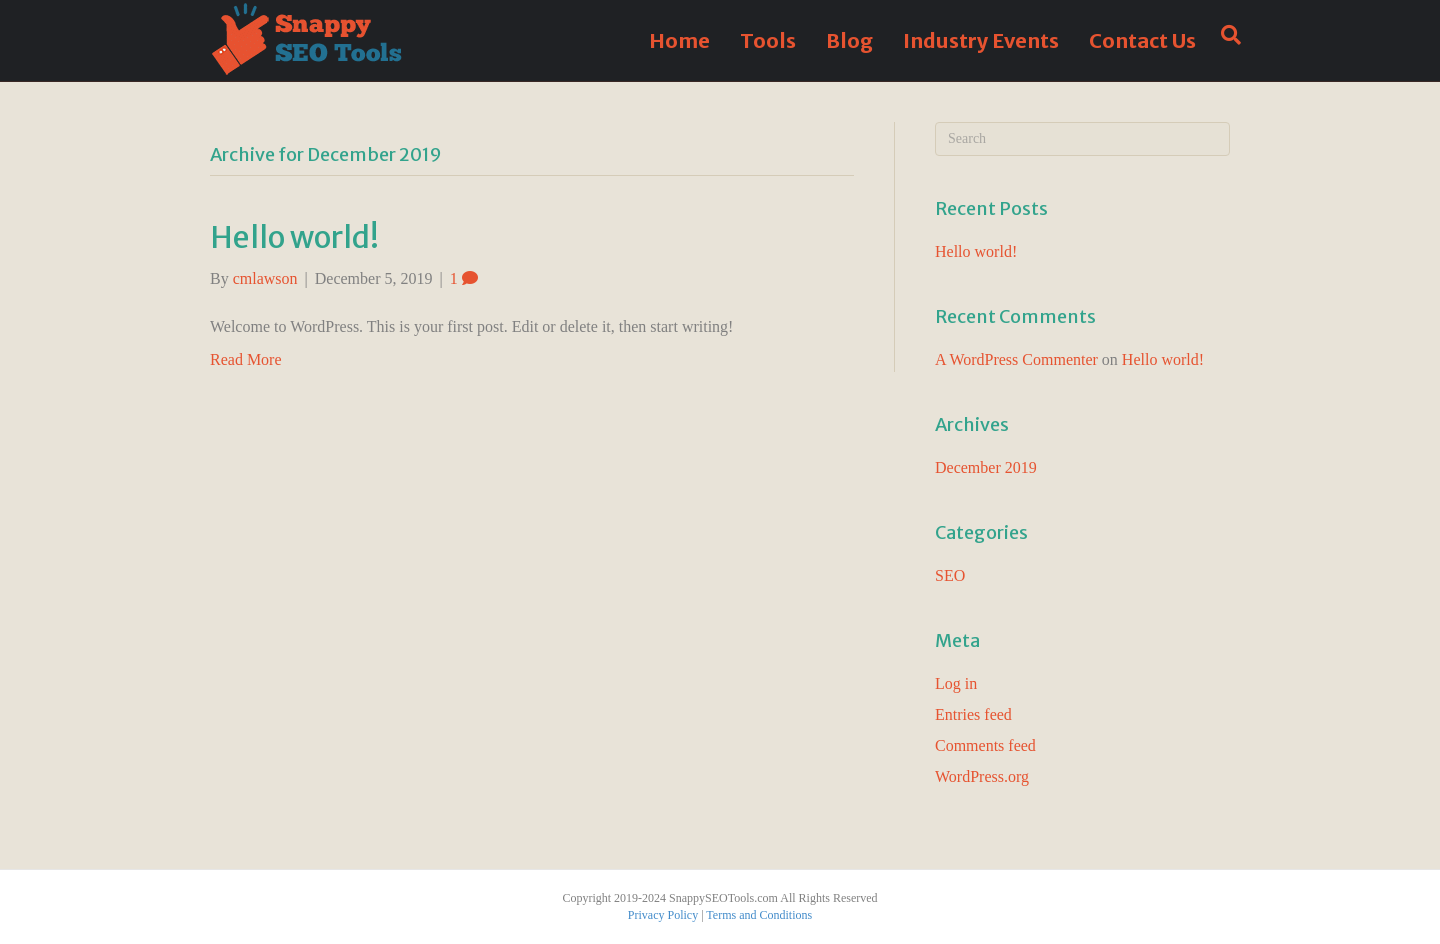 The width and height of the screenshot is (1440, 944). Describe the element at coordinates (1016, 359) in the screenshot. I see `A WordPress Commenter` at that location.